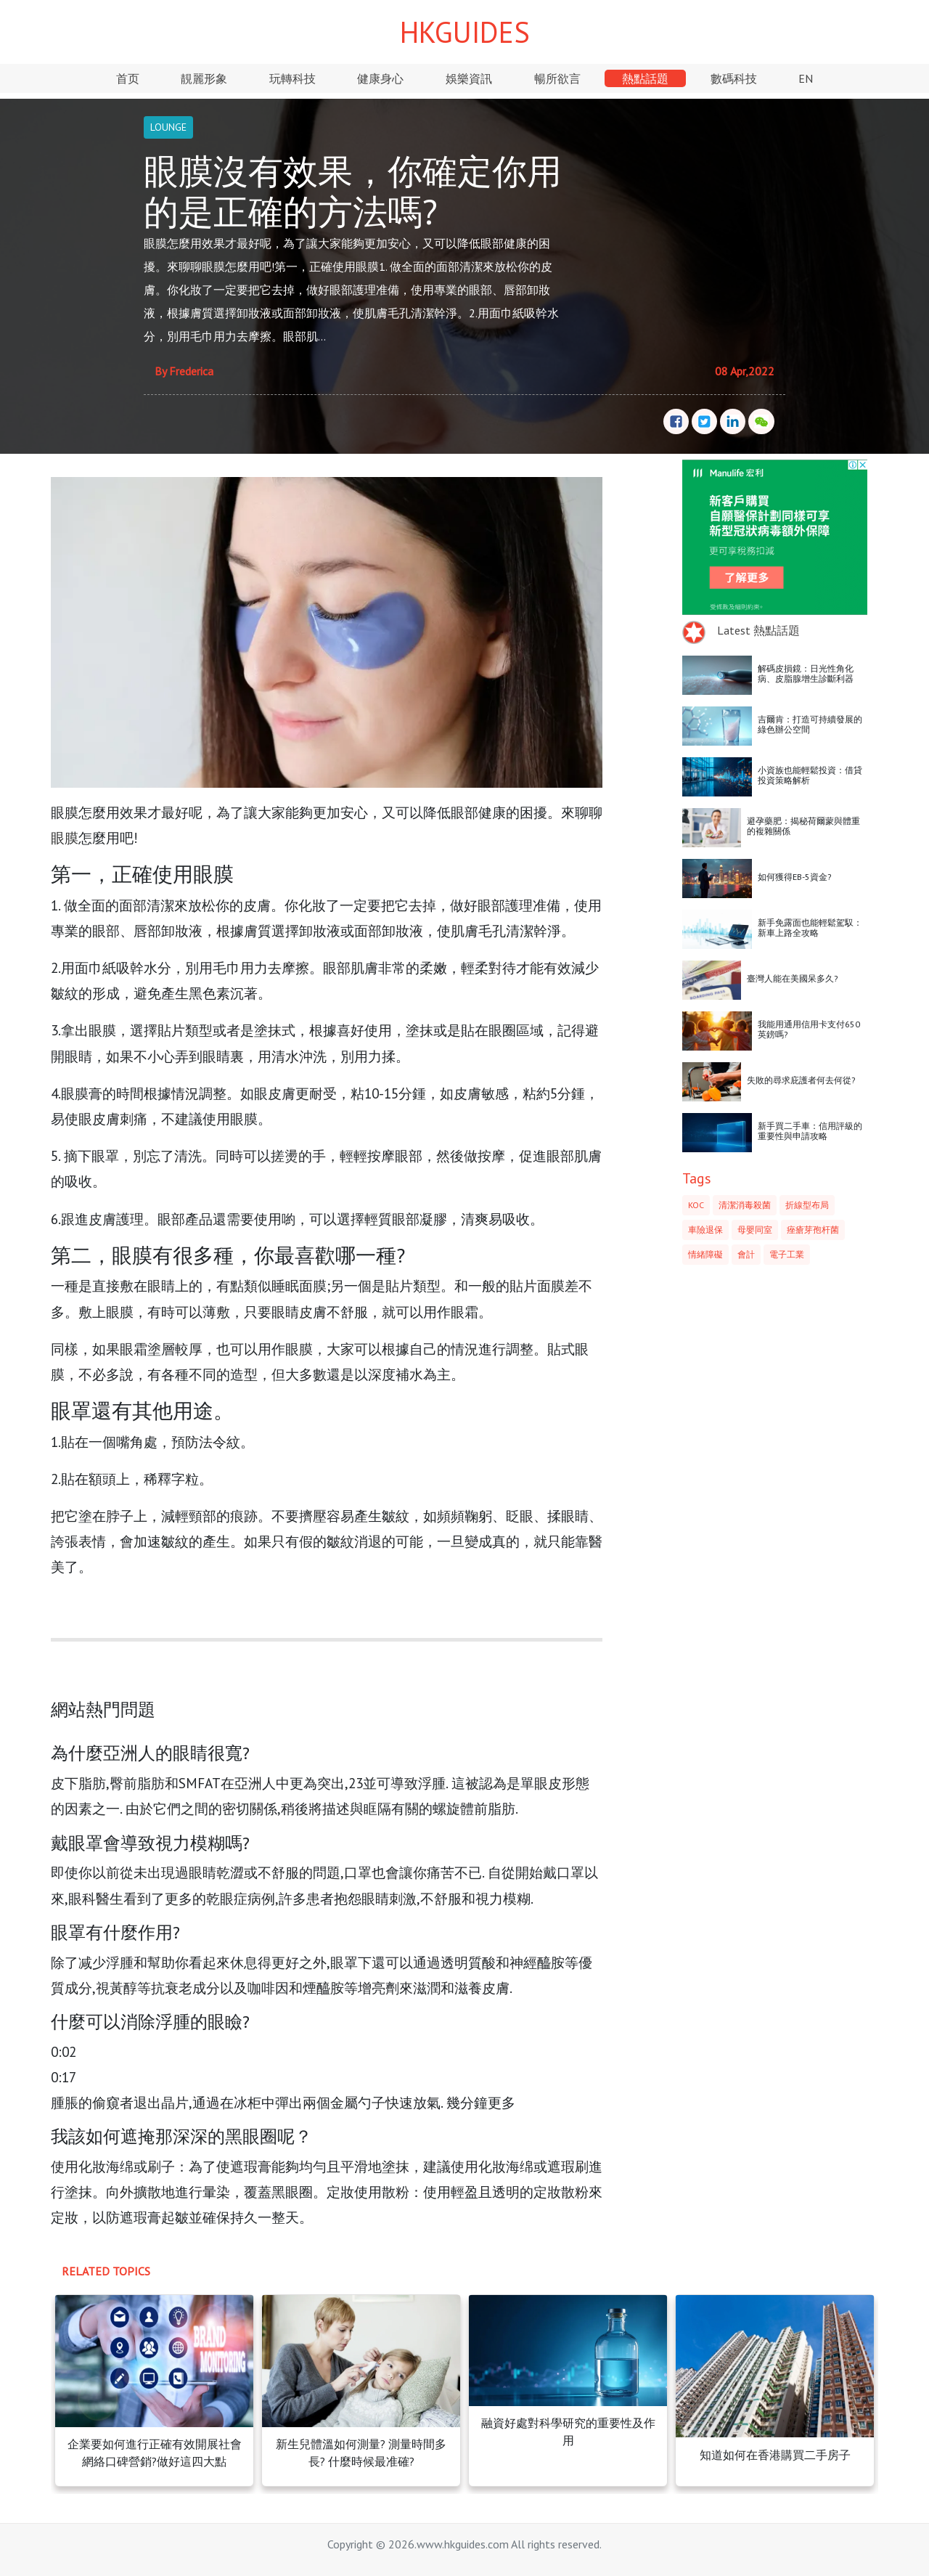 This screenshot has height=2576, width=929. Describe the element at coordinates (807, 1204) in the screenshot. I see `折線型布局` at that location.